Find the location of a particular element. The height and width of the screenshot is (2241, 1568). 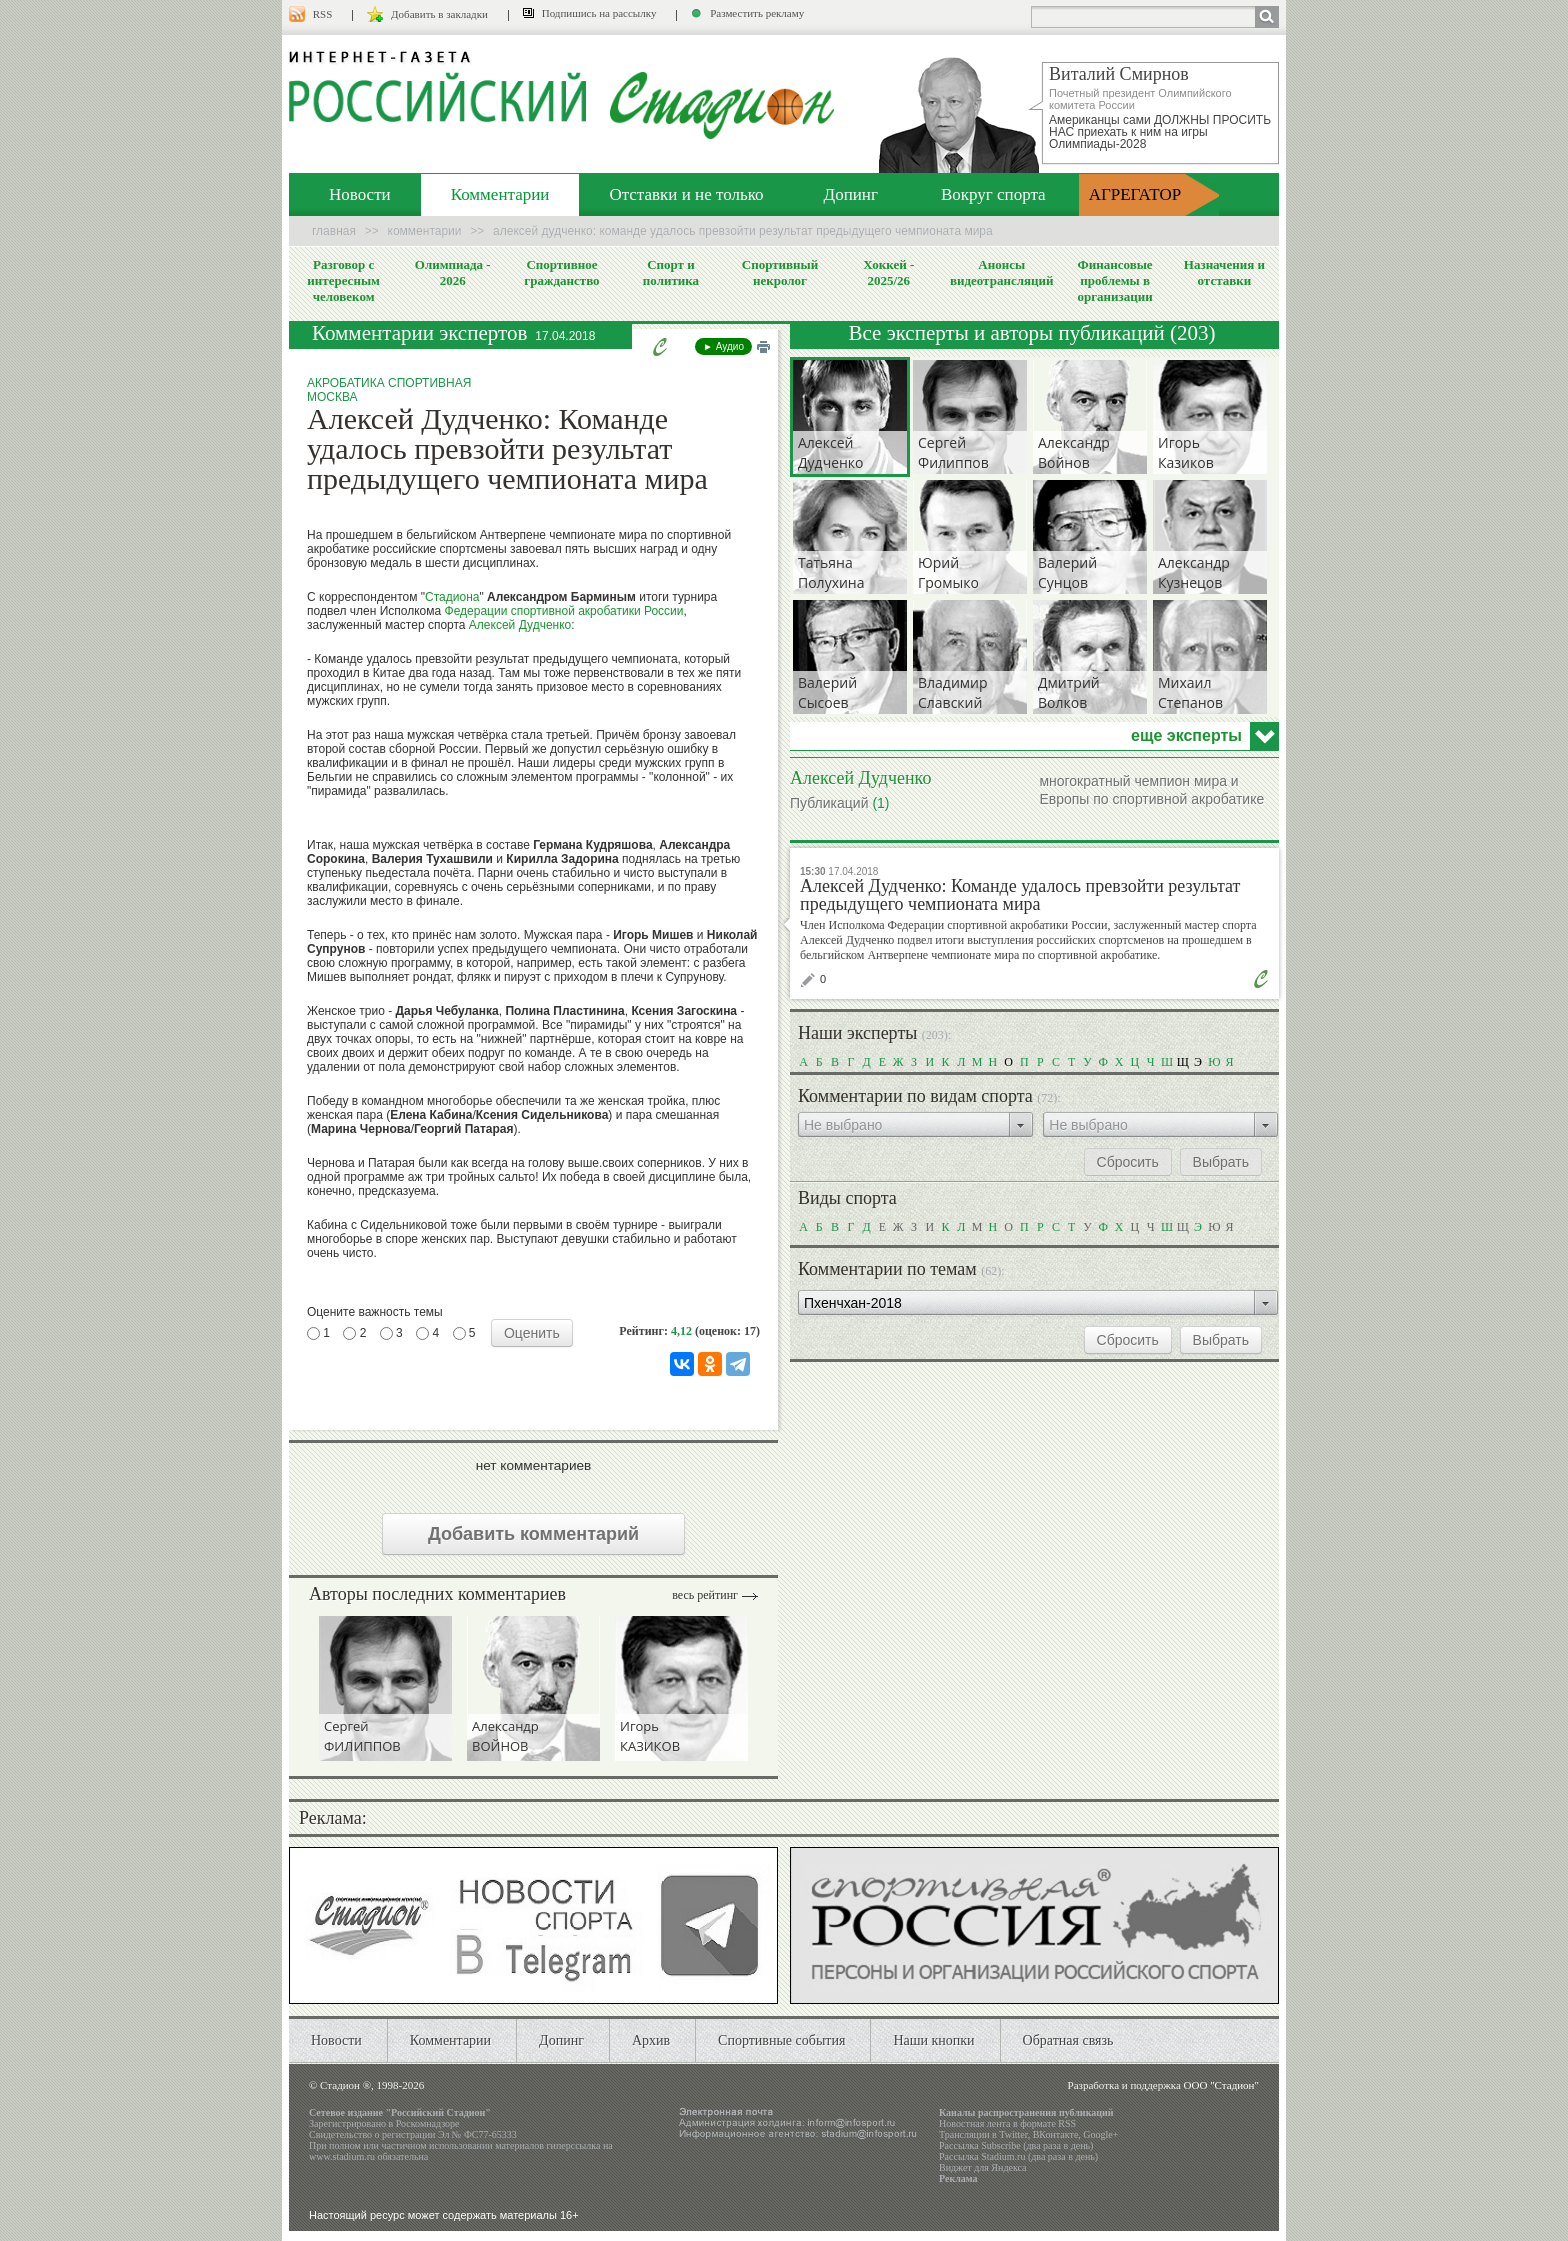

Спорт и политика is located at coordinates (671, 272).